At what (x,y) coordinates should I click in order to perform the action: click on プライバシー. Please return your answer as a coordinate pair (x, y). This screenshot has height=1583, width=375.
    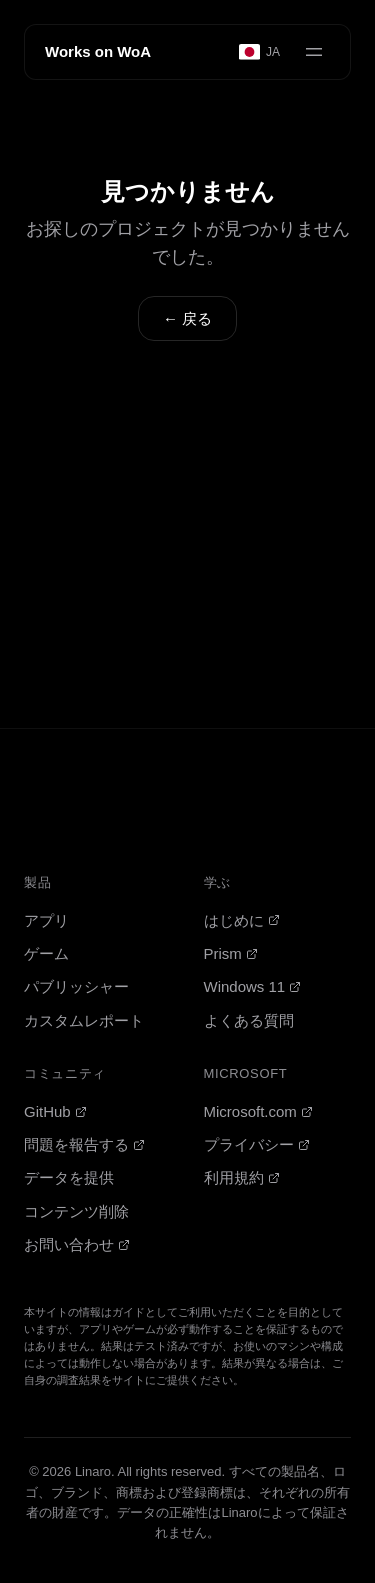
    Looking at the image, I should click on (257, 1144).